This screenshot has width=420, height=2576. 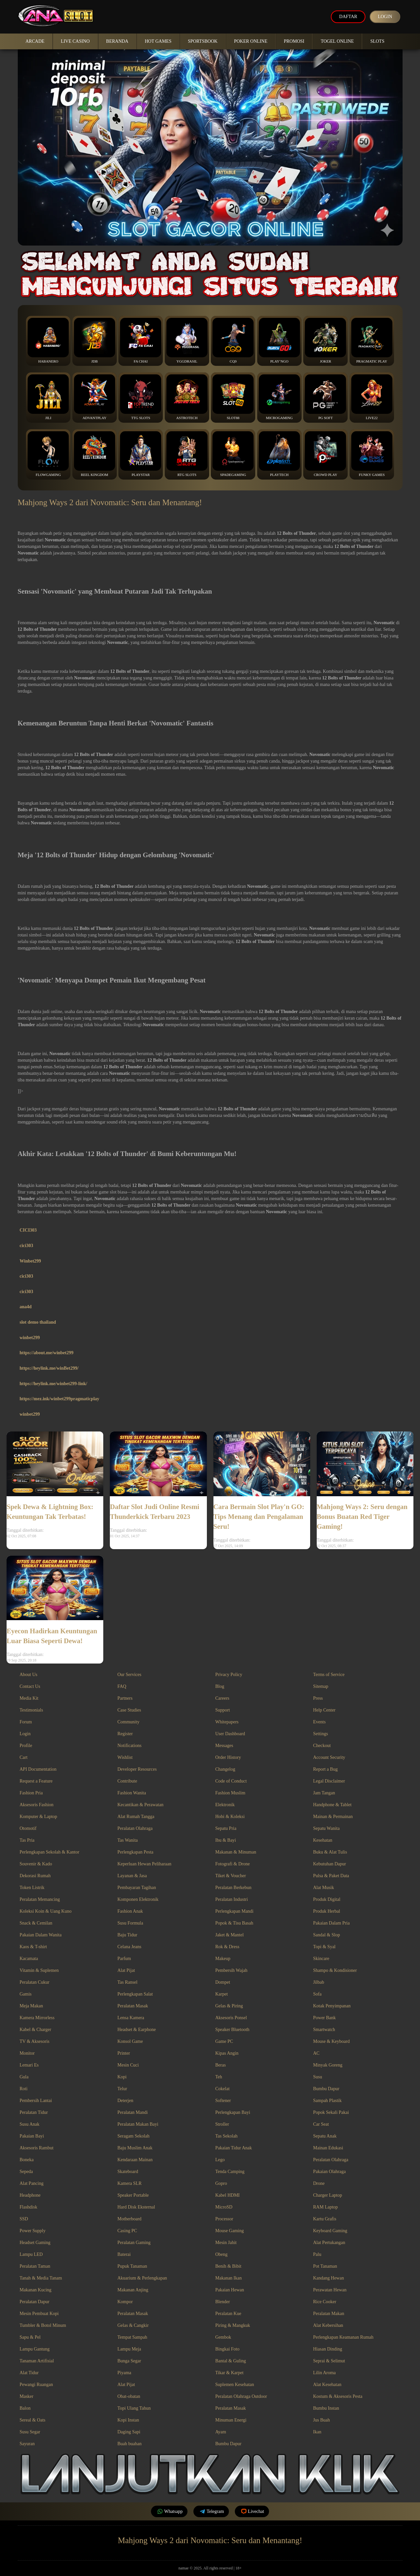 I want to click on PG Soft, so click(x=325, y=397).